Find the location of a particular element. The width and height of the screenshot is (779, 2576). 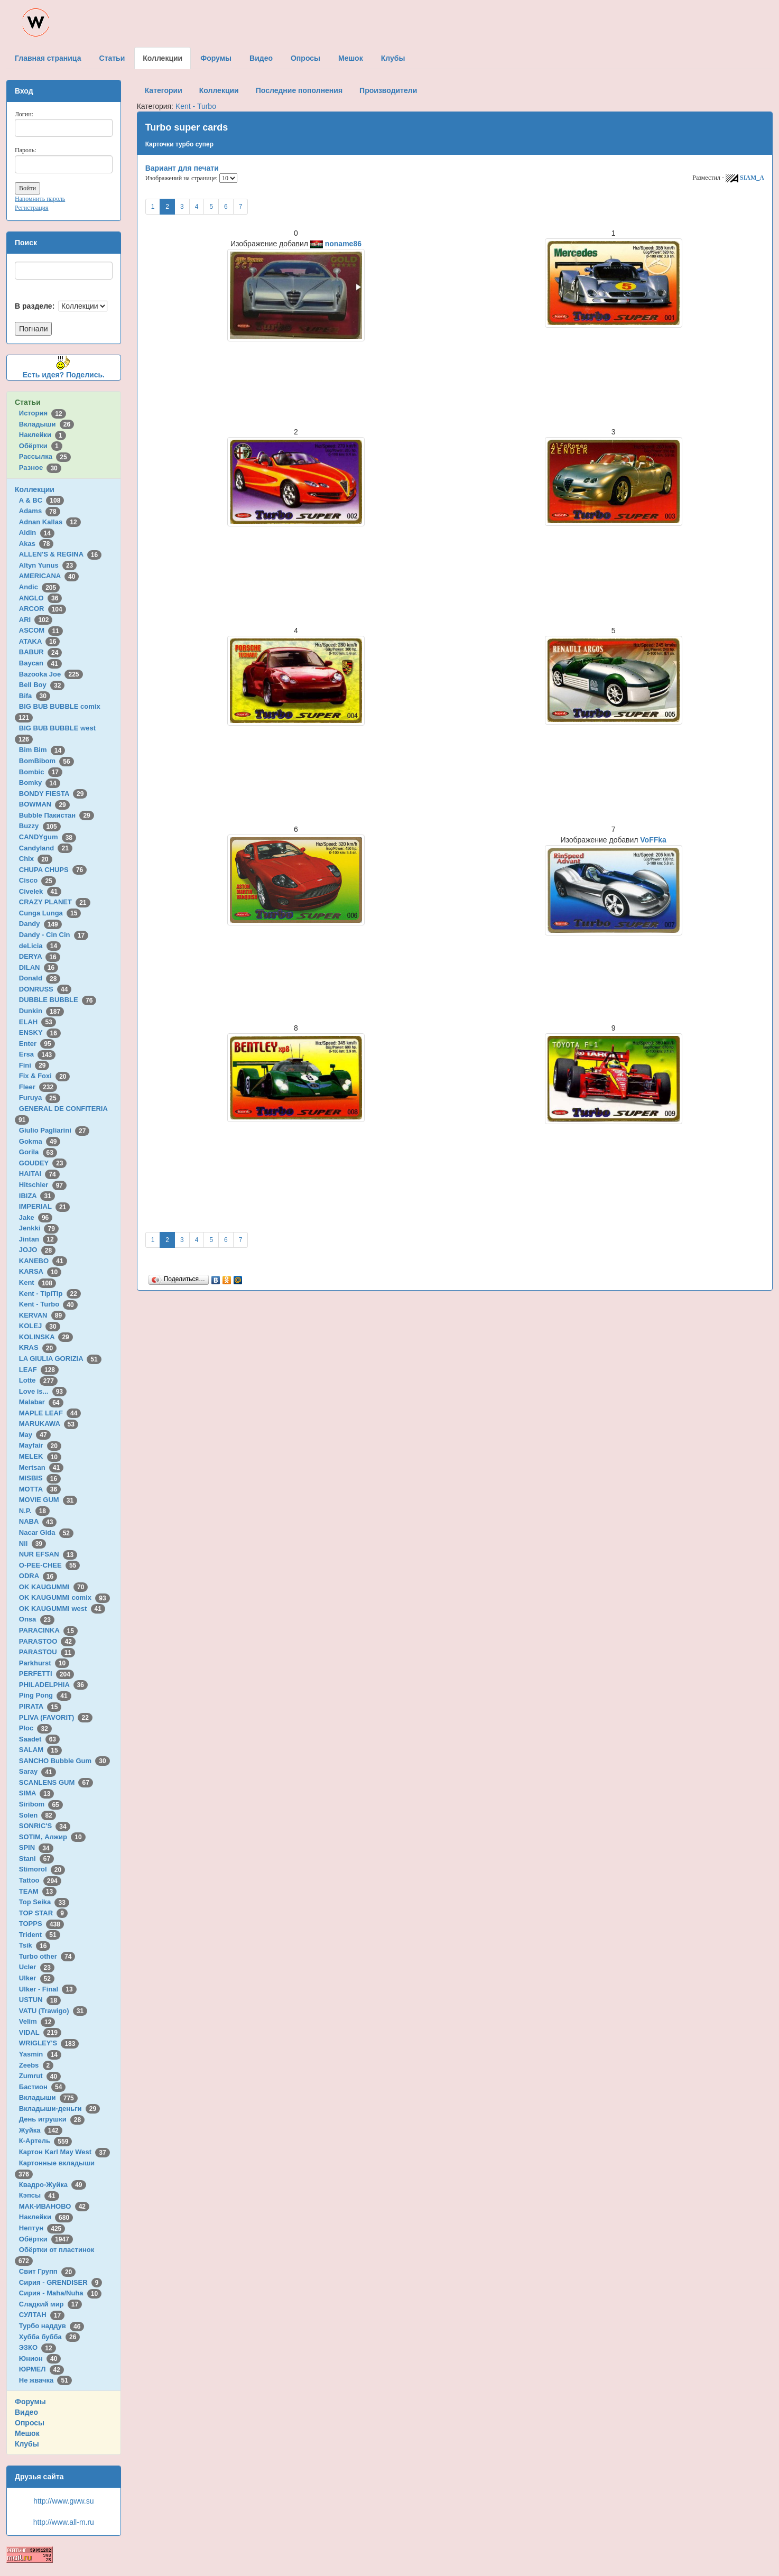

DERYA is located at coordinates (39, 956).